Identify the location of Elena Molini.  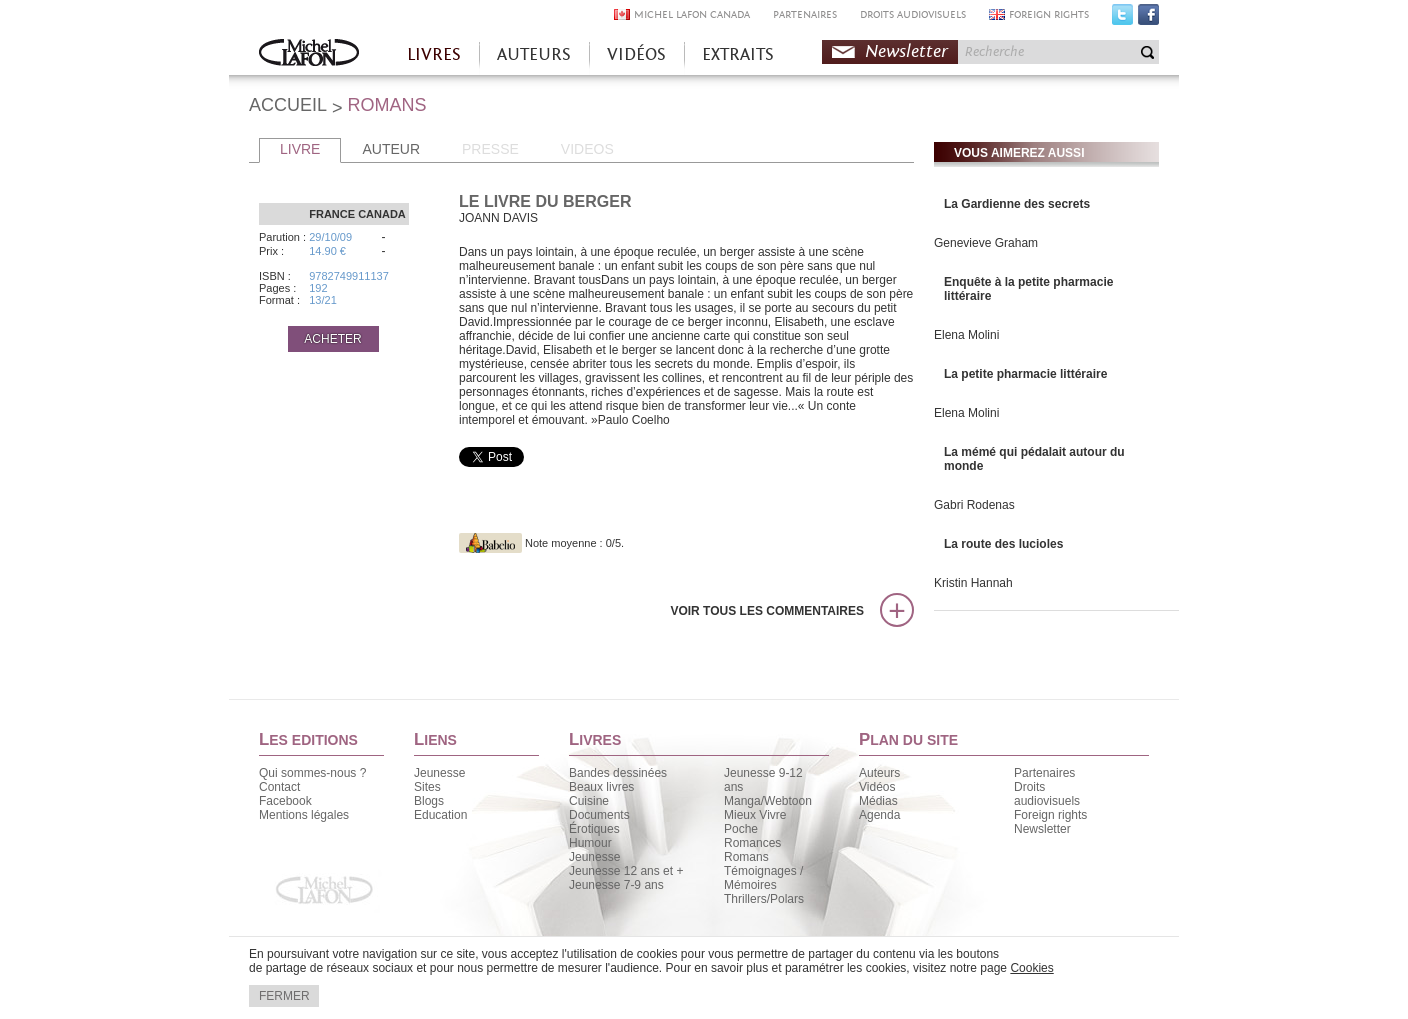
(966, 335).